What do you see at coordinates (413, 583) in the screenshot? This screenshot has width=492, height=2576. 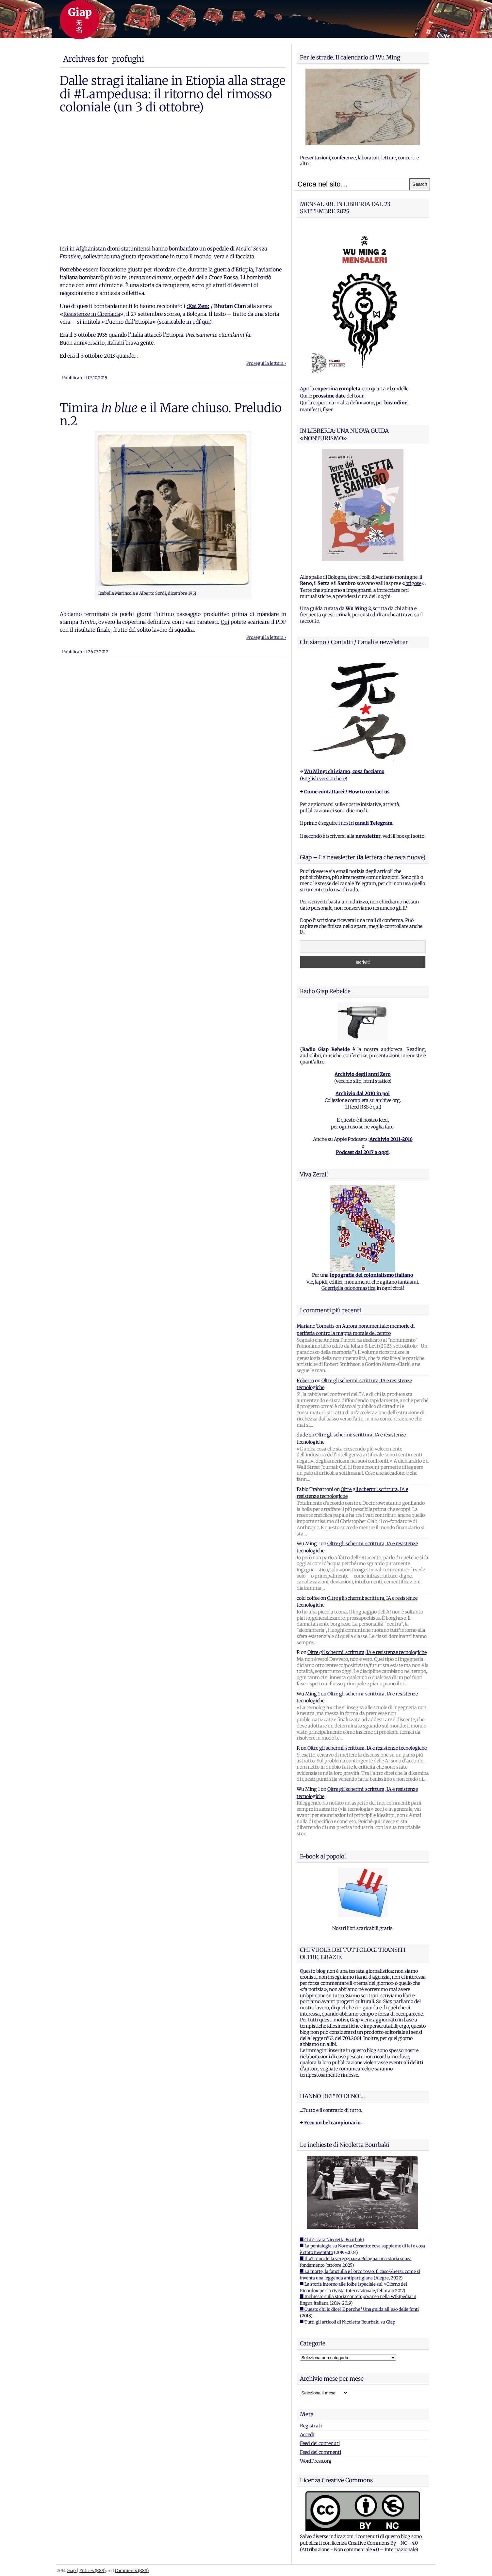 I see `brigose` at bounding box center [413, 583].